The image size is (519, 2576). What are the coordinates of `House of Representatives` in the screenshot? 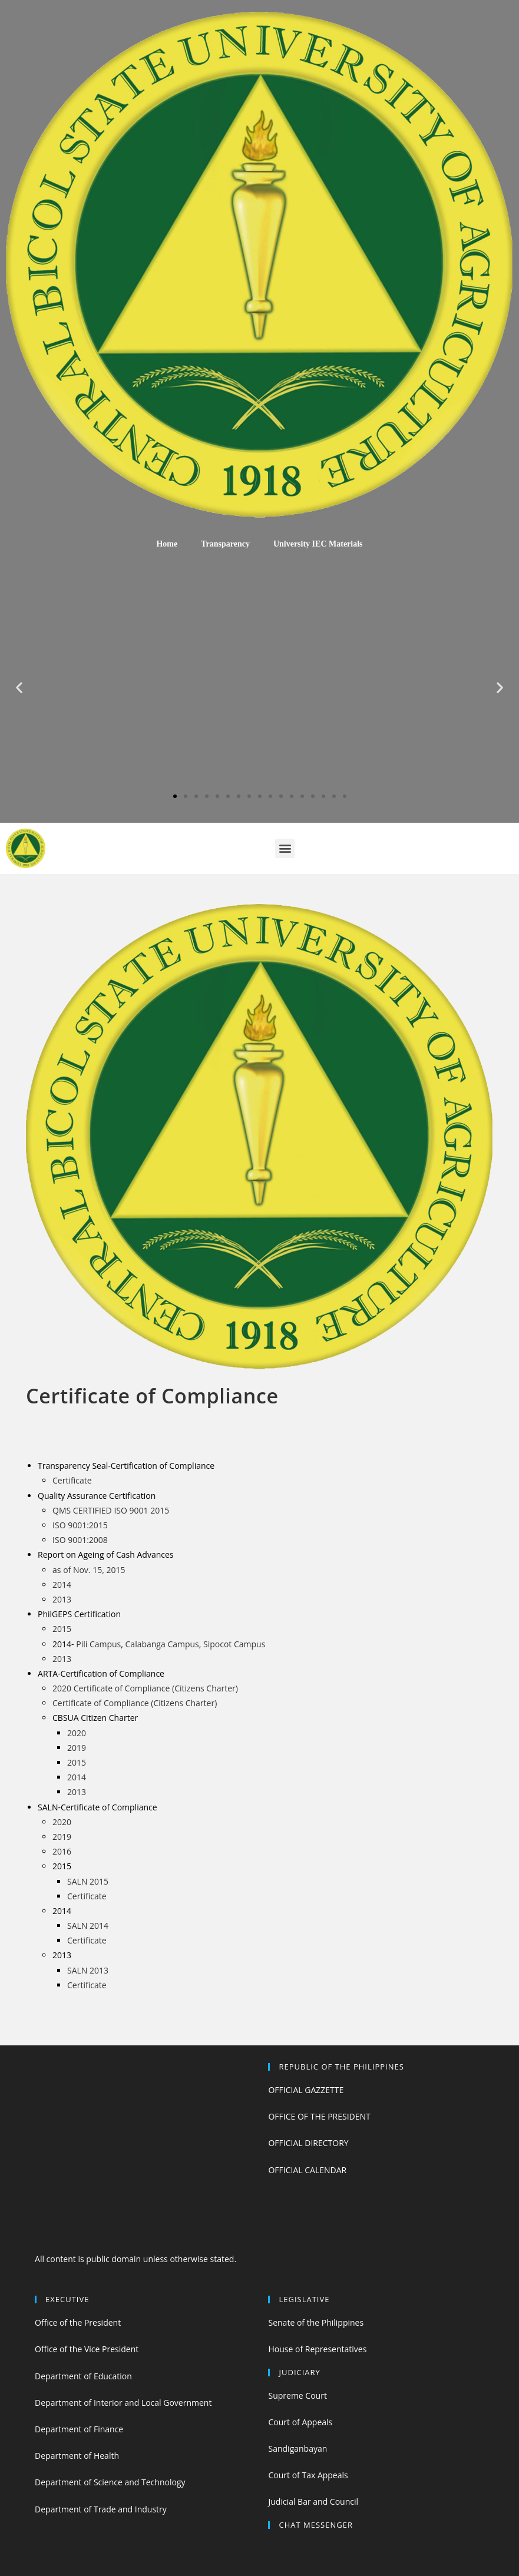 It's located at (317, 2349).